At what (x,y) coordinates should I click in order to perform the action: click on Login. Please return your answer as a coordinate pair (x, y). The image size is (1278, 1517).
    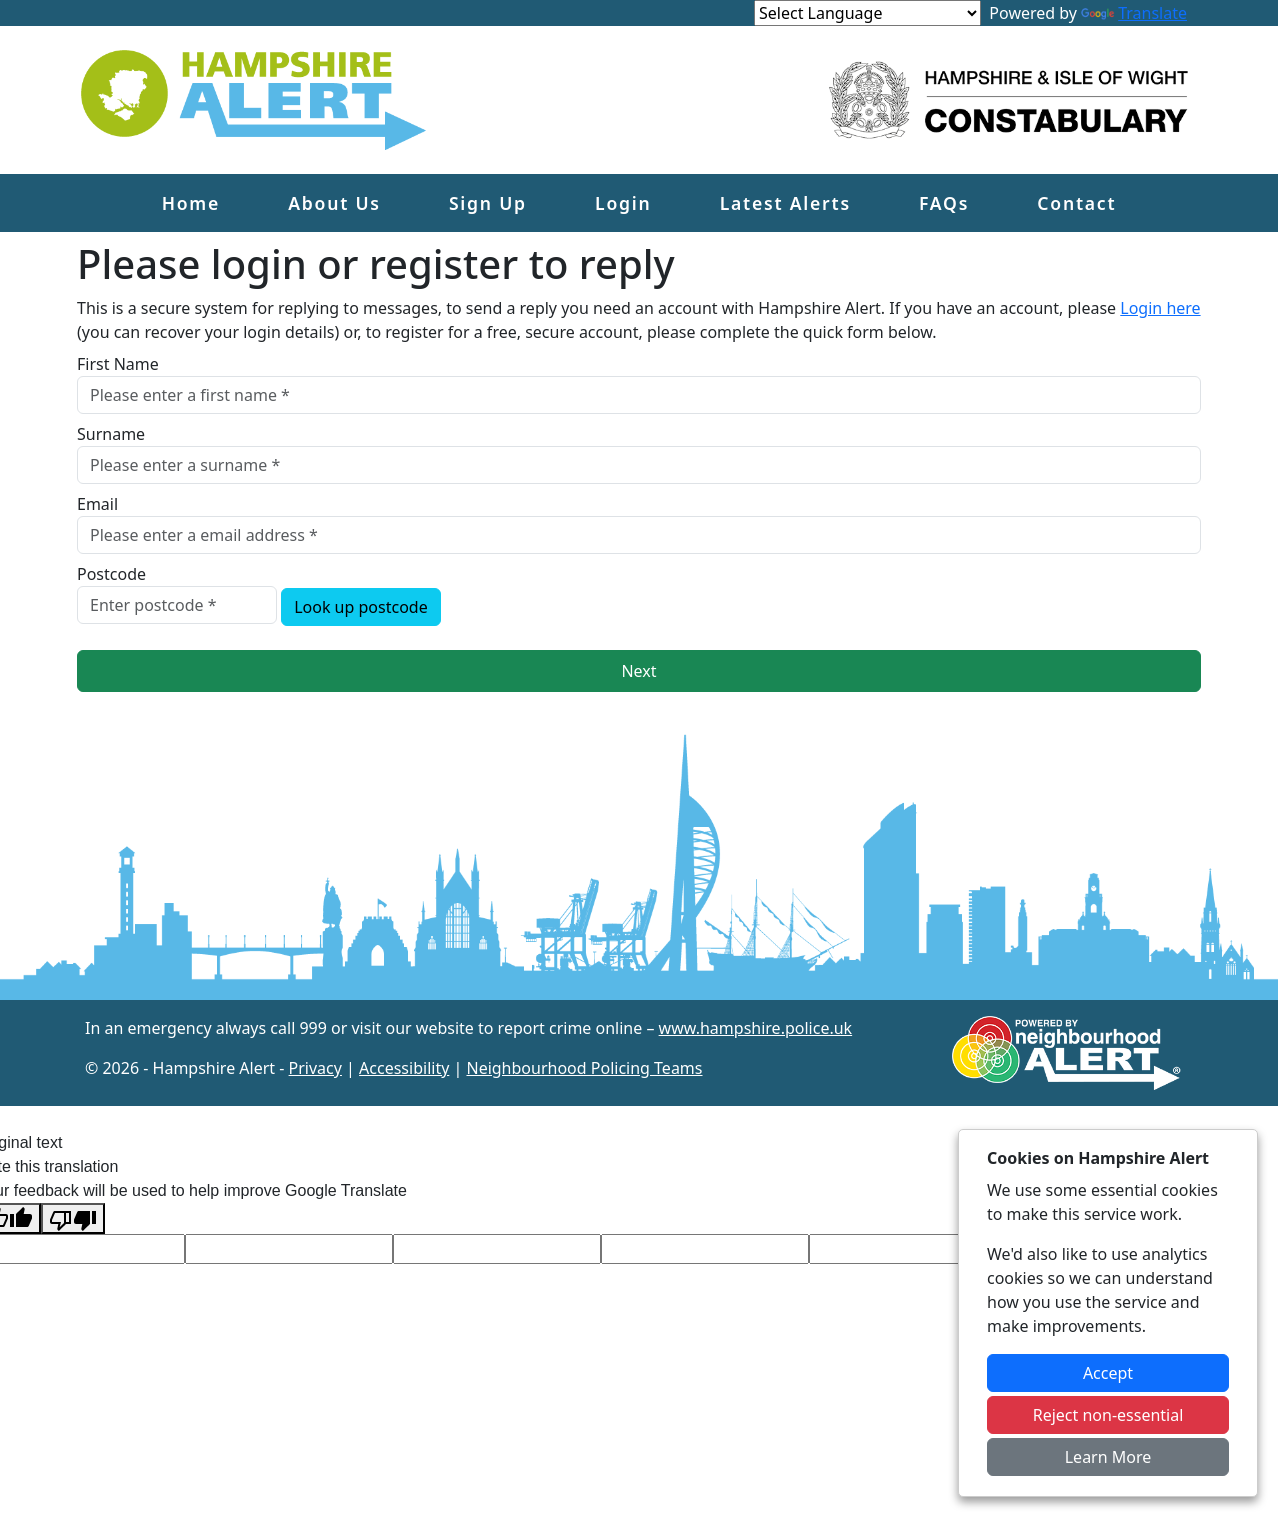
    Looking at the image, I should click on (623, 203).